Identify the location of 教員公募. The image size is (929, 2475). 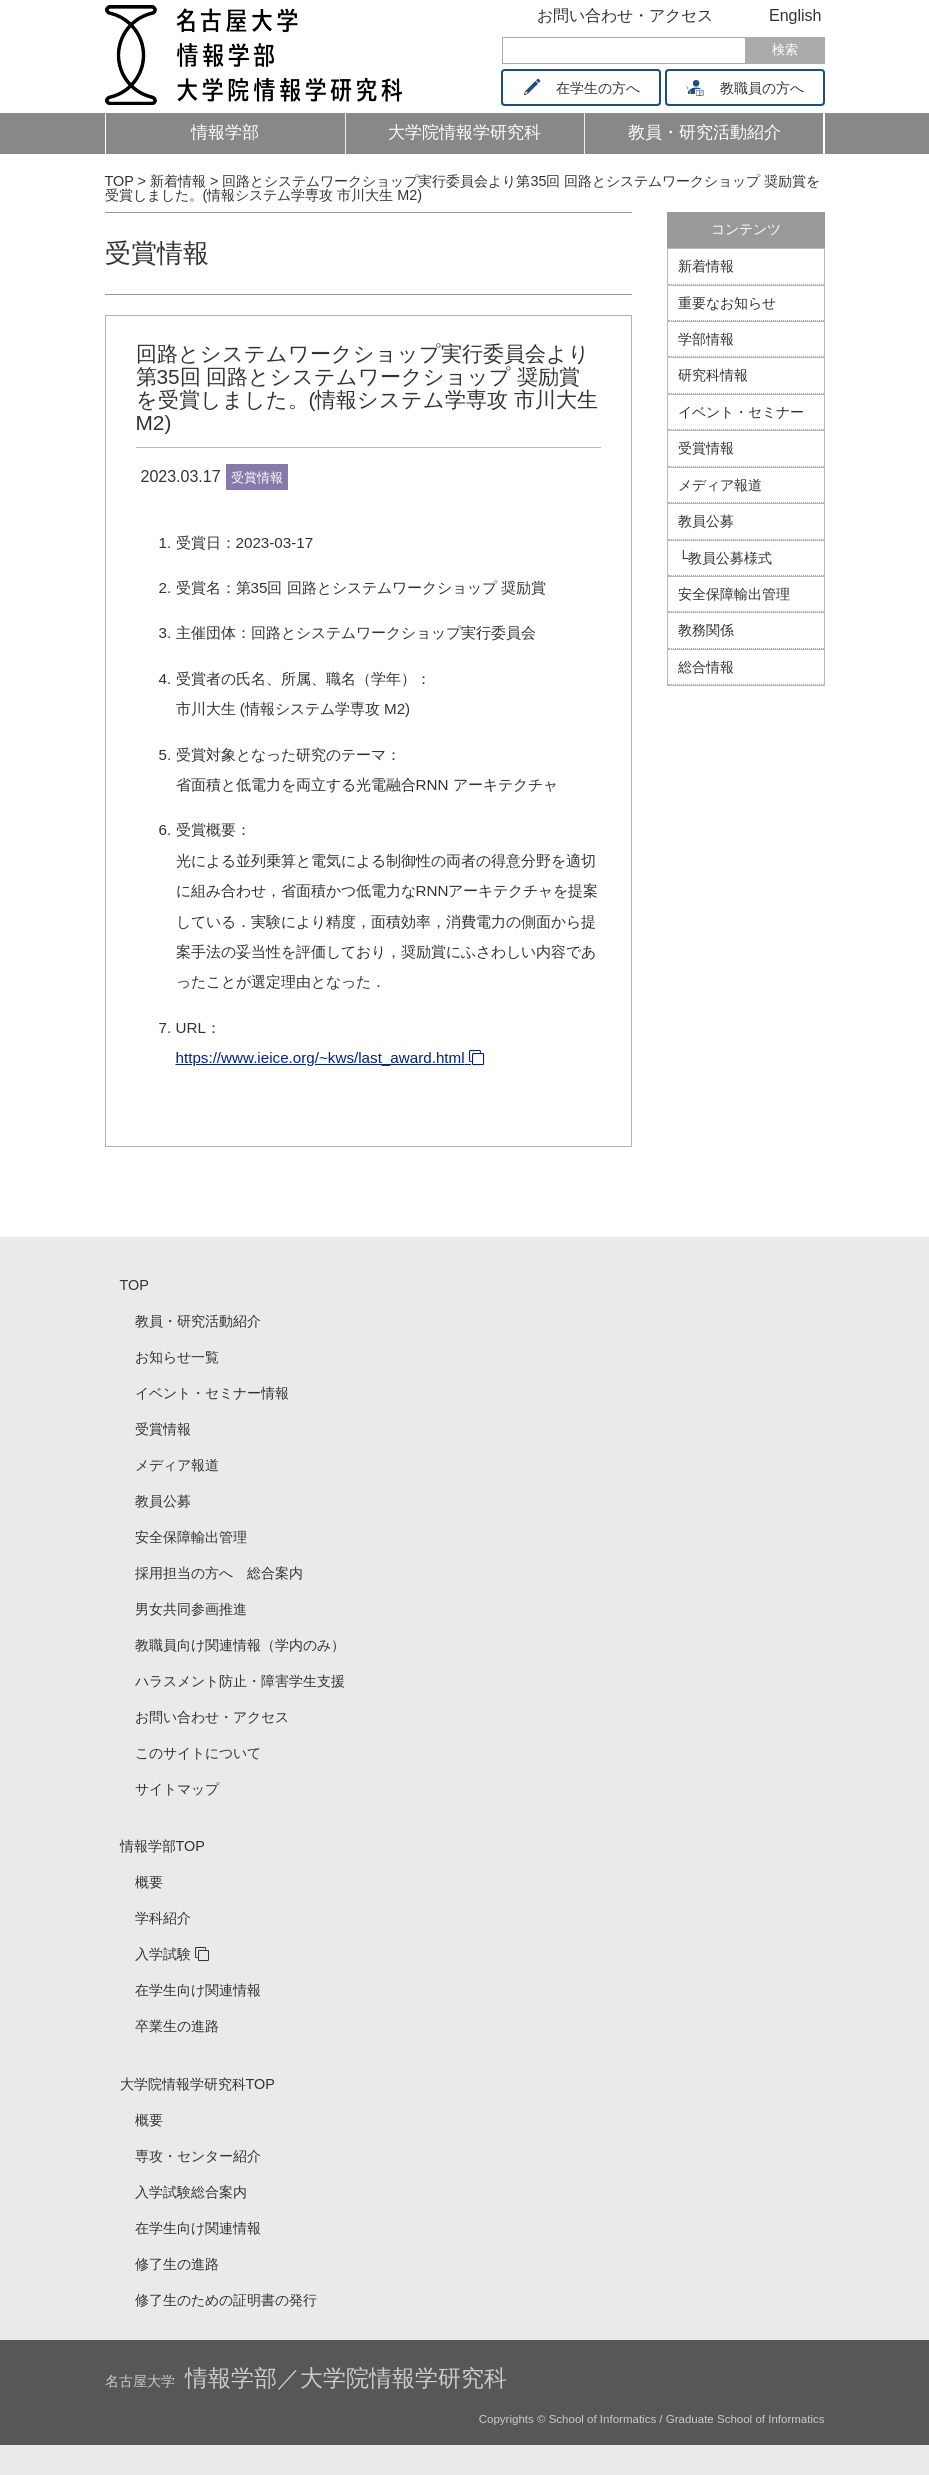
(706, 521).